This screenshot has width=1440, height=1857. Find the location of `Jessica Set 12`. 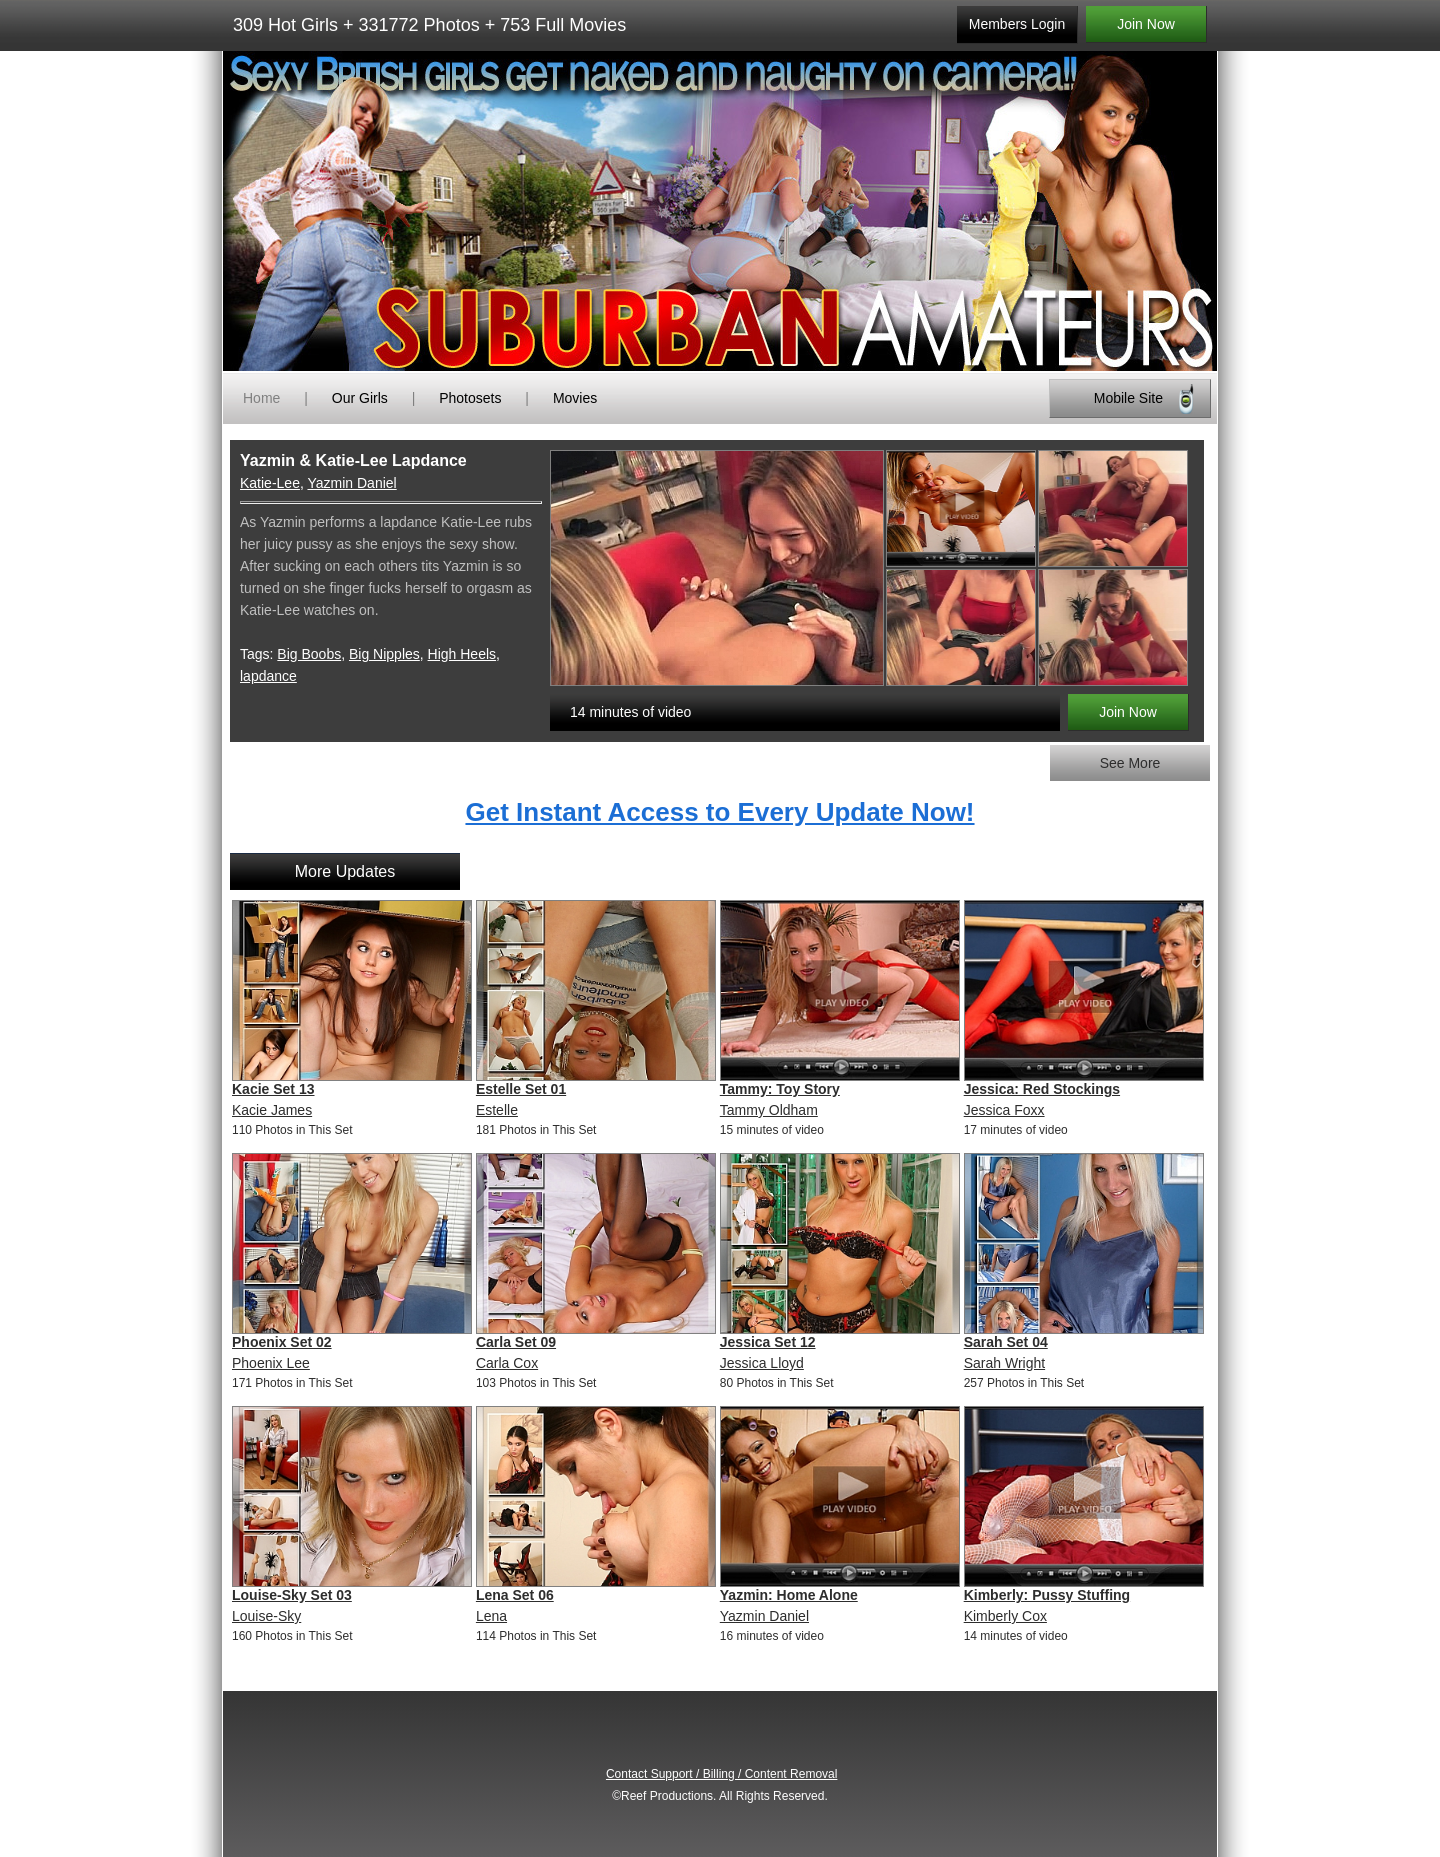

Jessica Set 12 is located at coordinates (768, 1342).